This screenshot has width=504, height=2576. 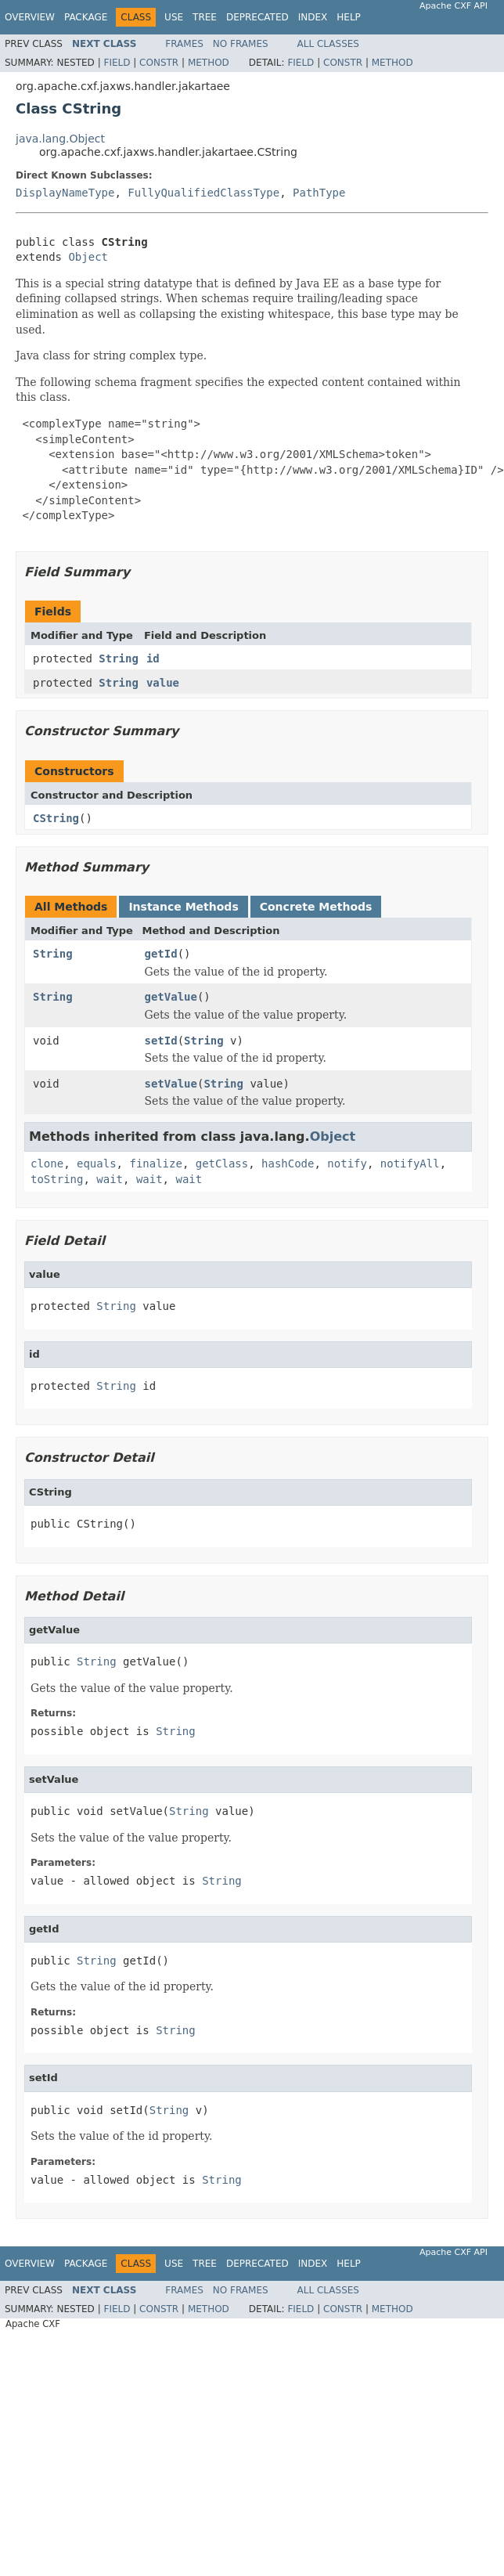 What do you see at coordinates (328, 43) in the screenshot?
I see `All Classes` at bounding box center [328, 43].